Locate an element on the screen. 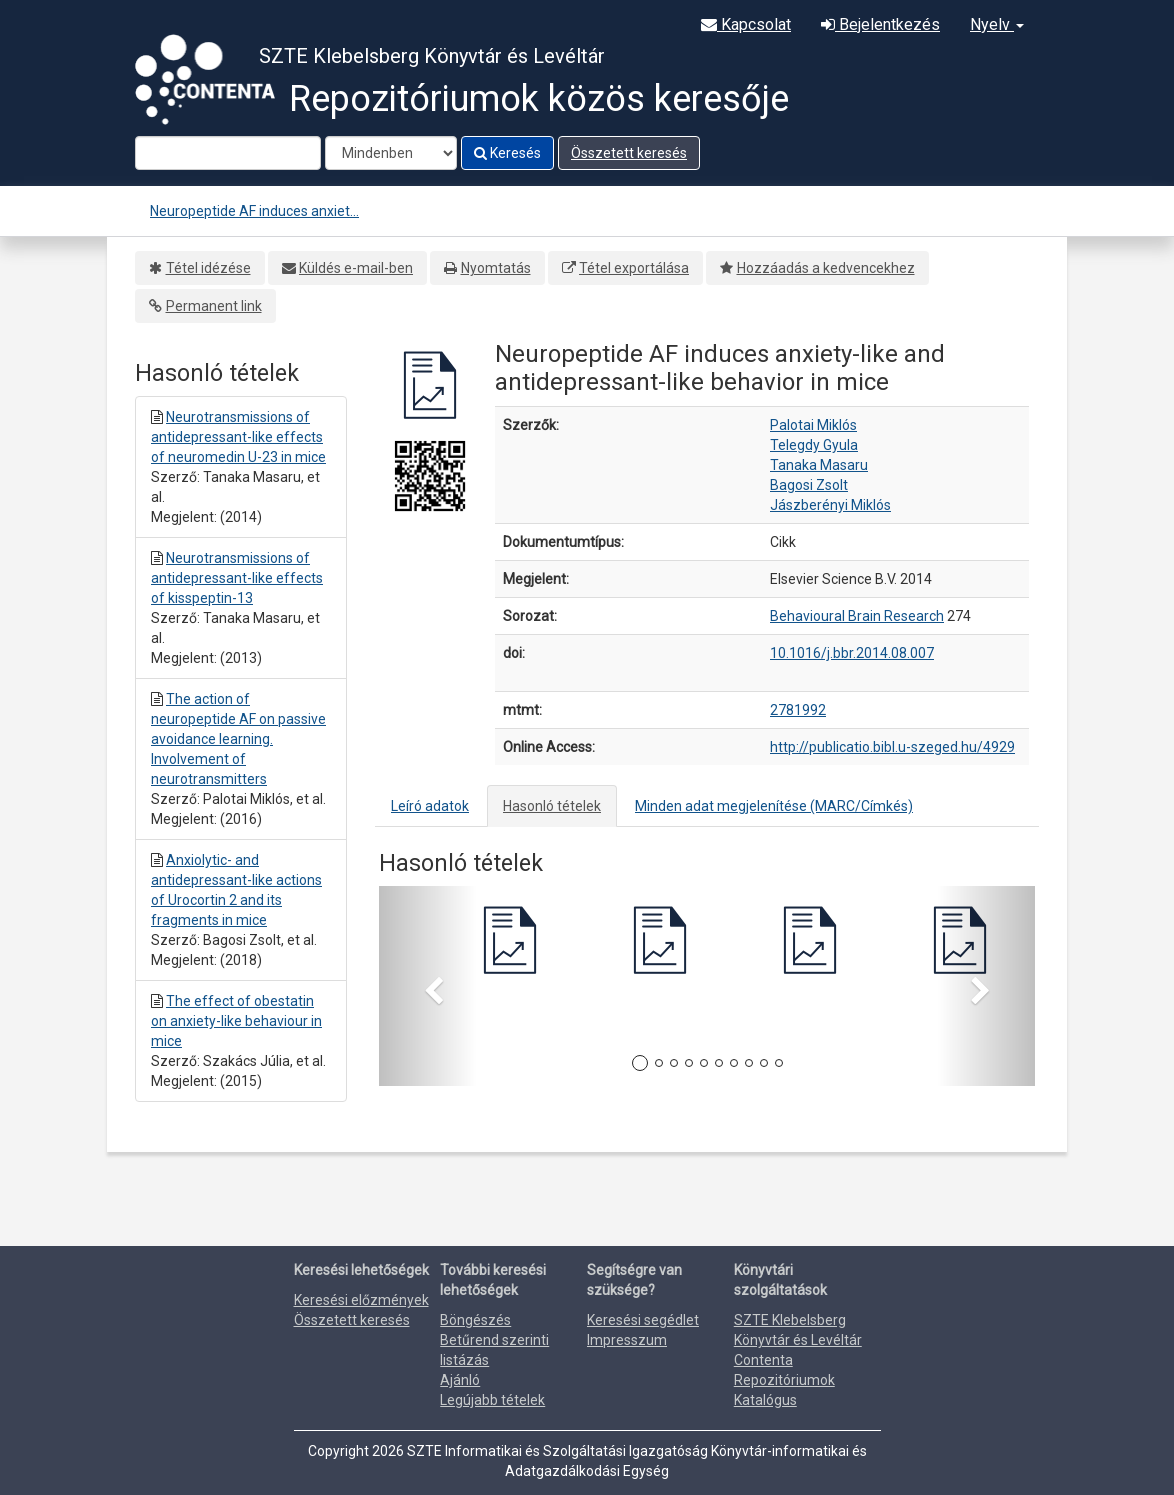 The height and width of the screenshot is (1495, 1174). Legújabb tételek is located at coordinates (492, 1400).